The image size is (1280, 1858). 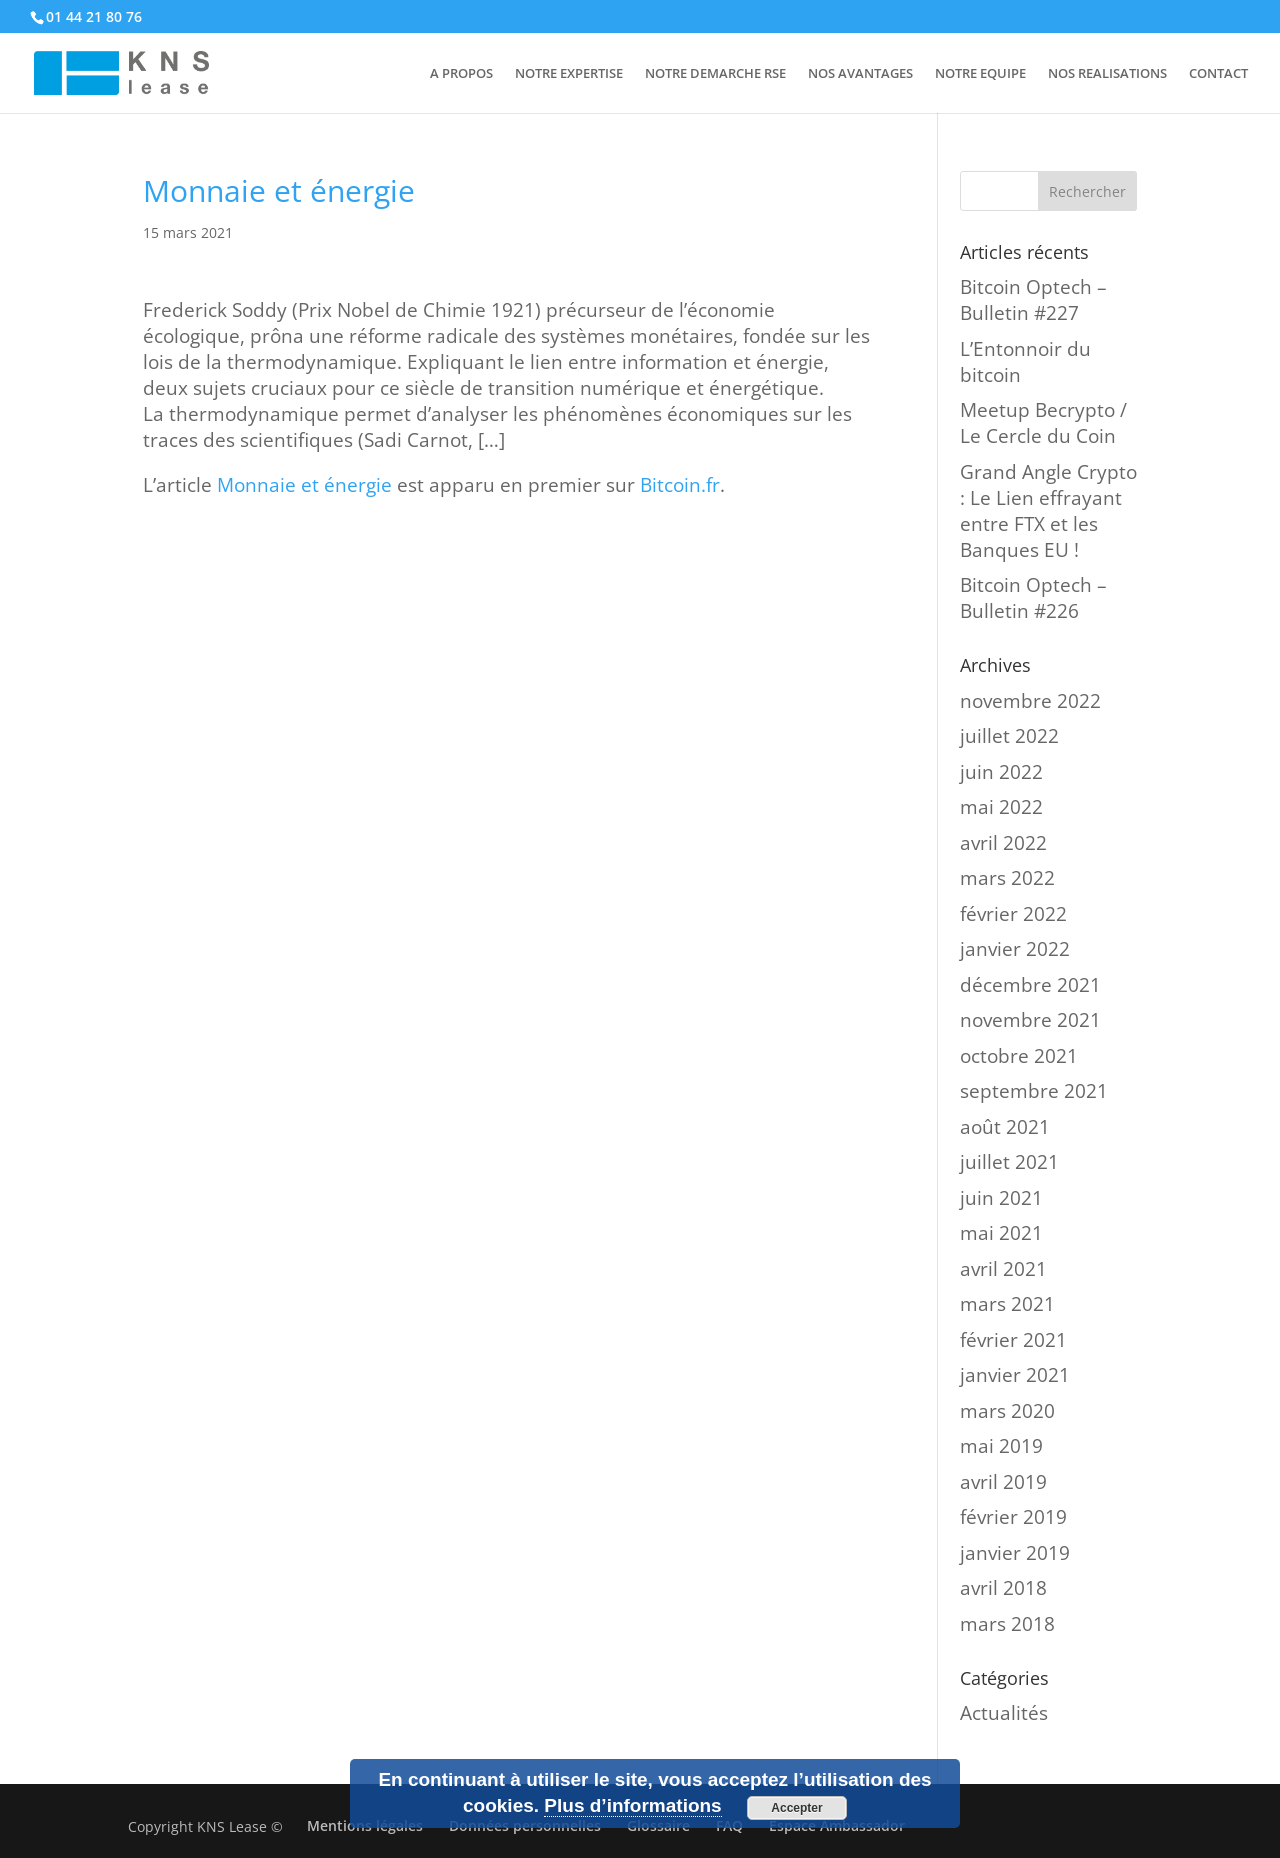 I want to click on février 2019, so click(x=1013, y=1517).